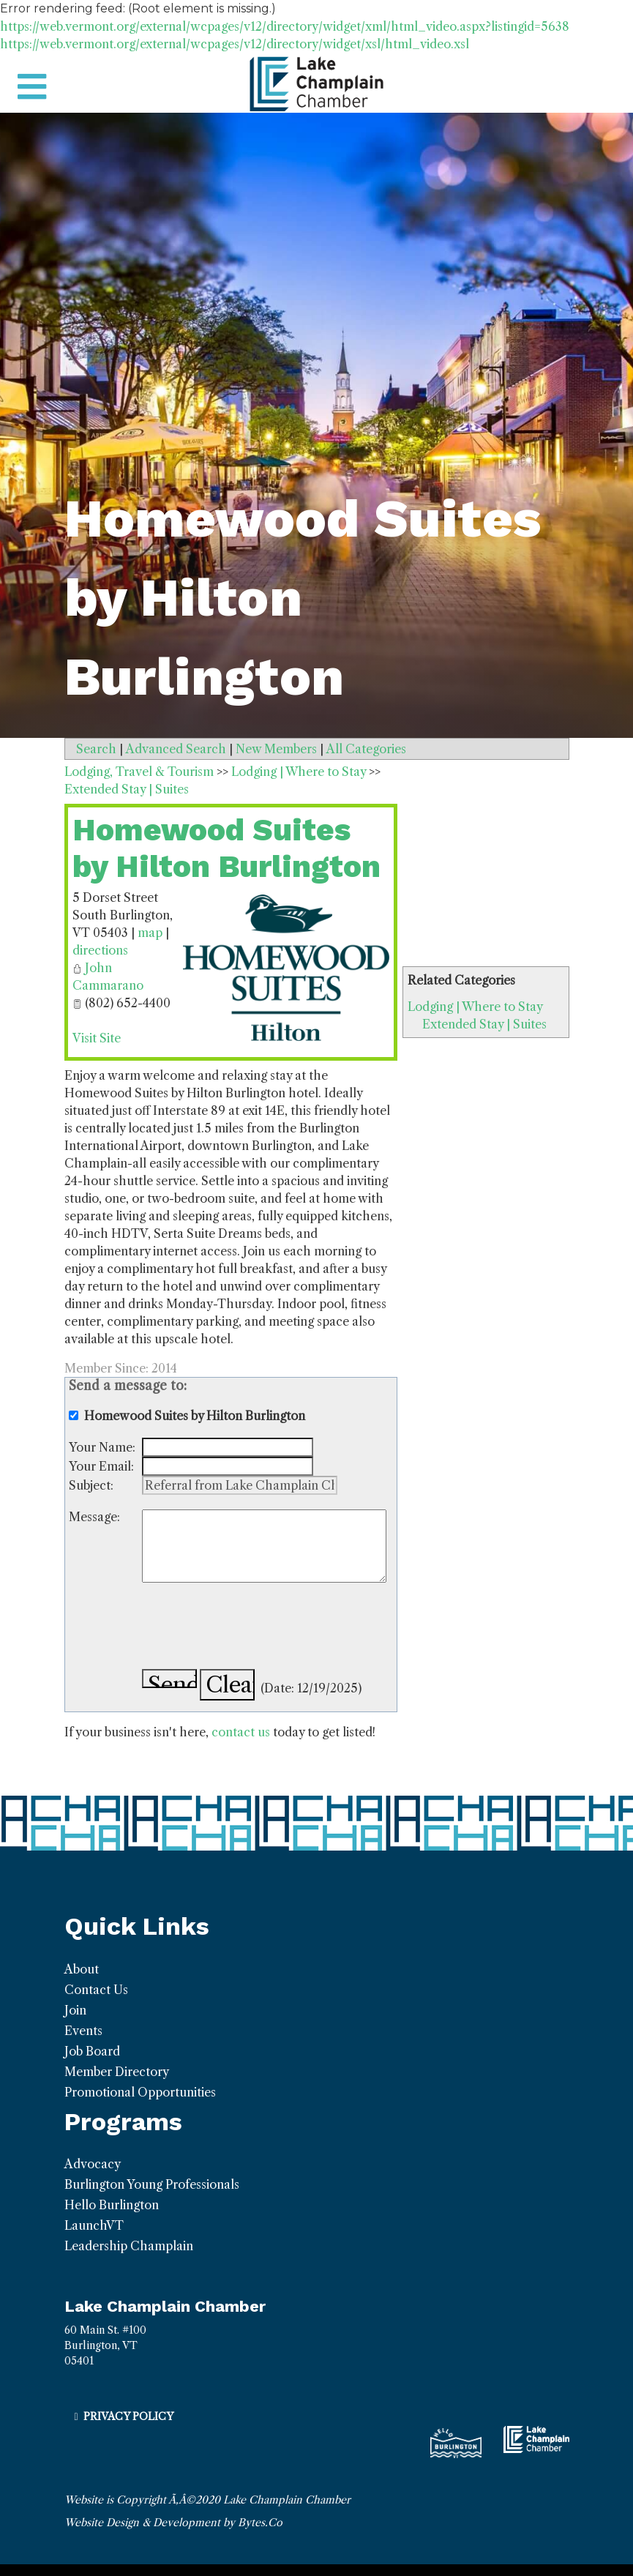  I want to click on New Members, so click(276, 749).